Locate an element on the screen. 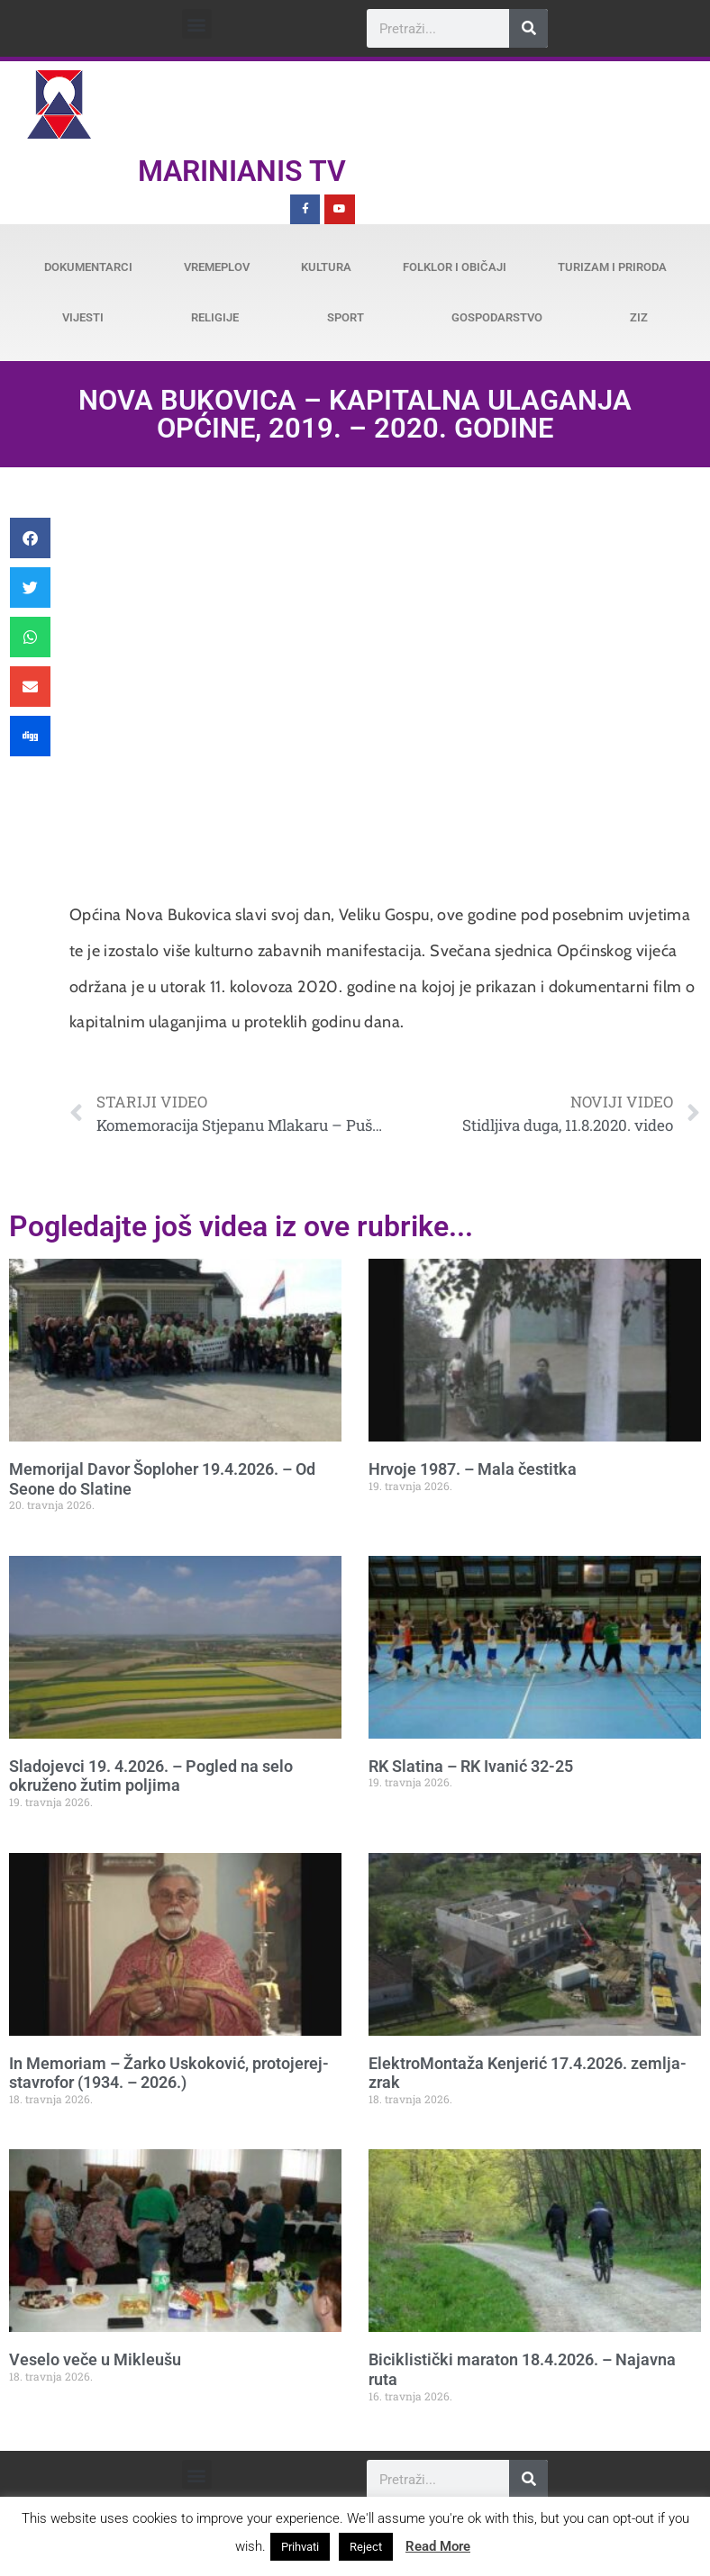 The width and height of the screenshot is (710, 2576). Turizam i priroda is located at coordinates (612, 267).